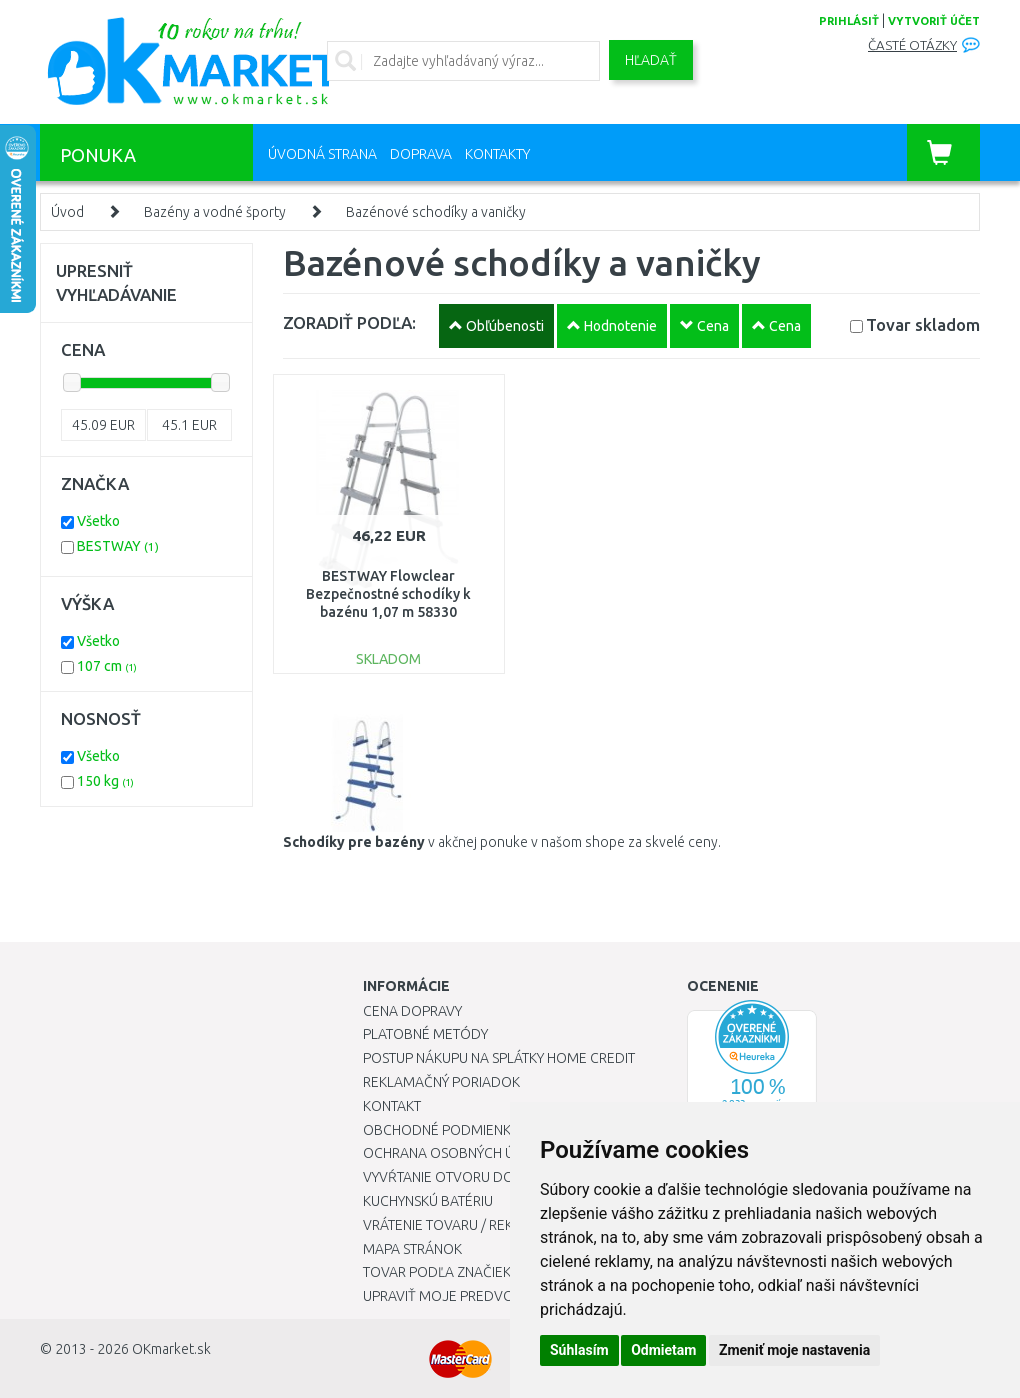 Image resolution: width=1020 pixels, height=1398 pixels. Describe the element at coordinates (849, 21) in the screenshot. I see `prihlásiť` at that location.